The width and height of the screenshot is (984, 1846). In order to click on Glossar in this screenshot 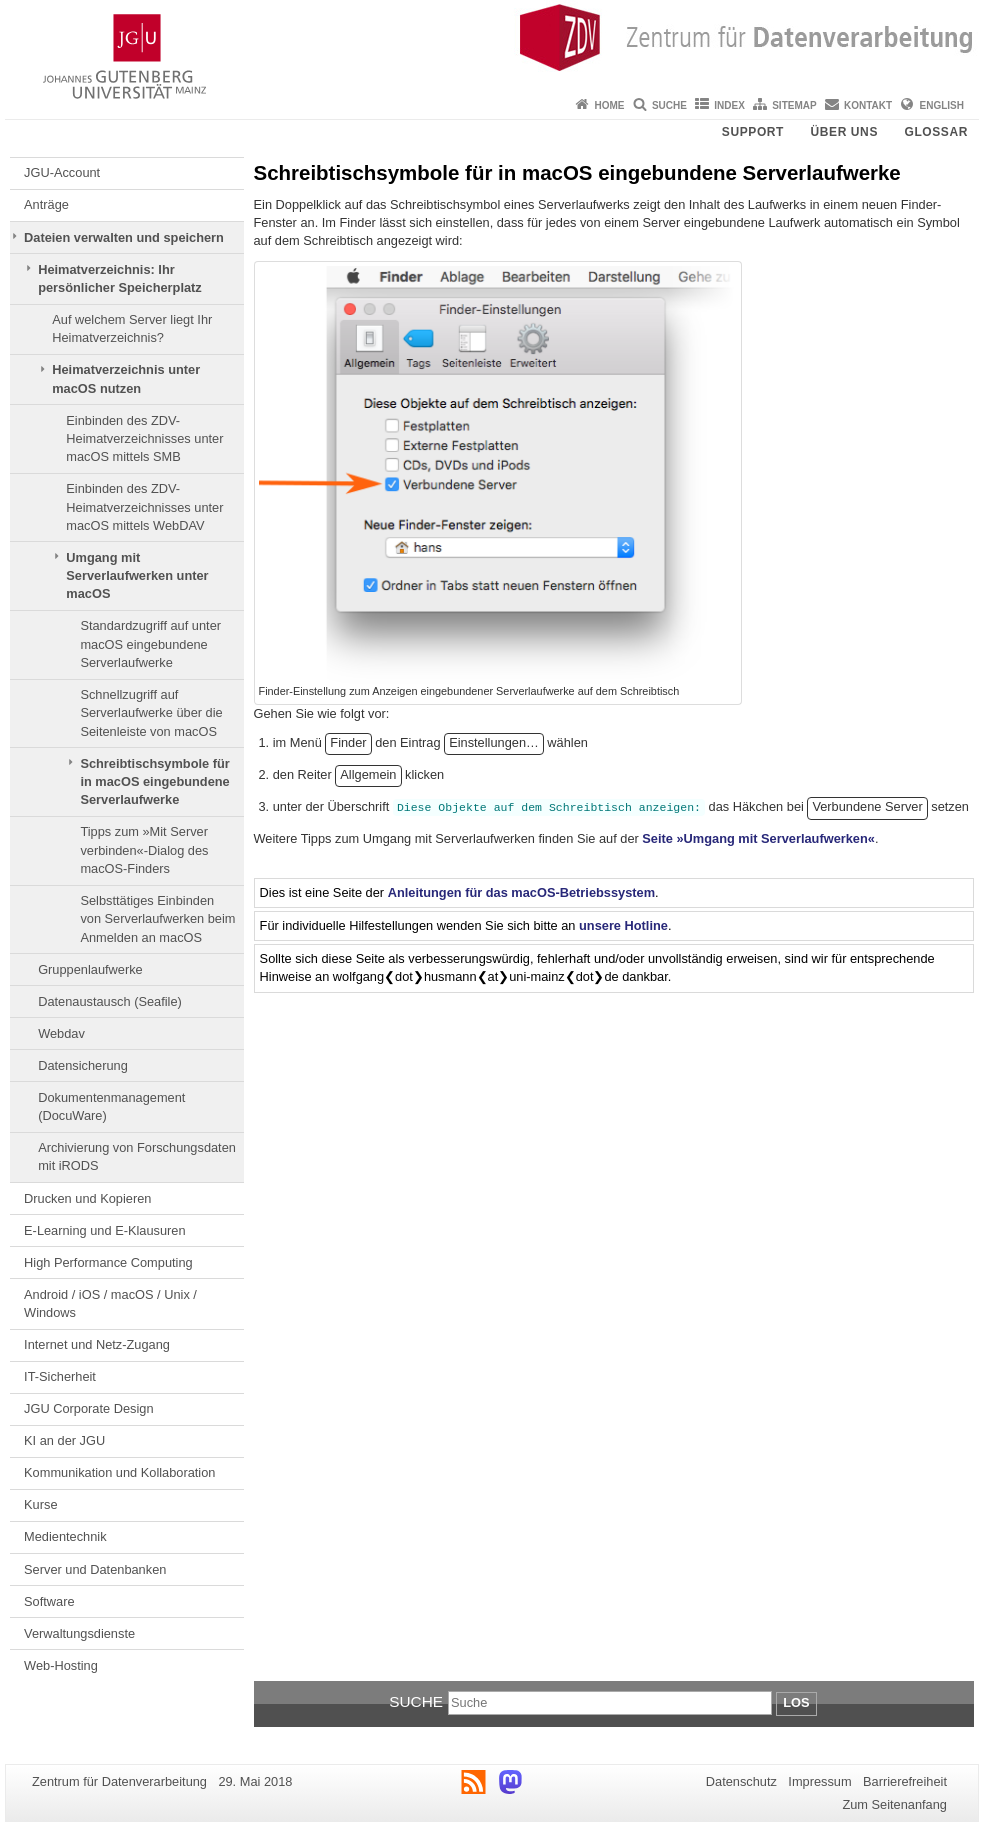, I will do `click(936, 132)`.